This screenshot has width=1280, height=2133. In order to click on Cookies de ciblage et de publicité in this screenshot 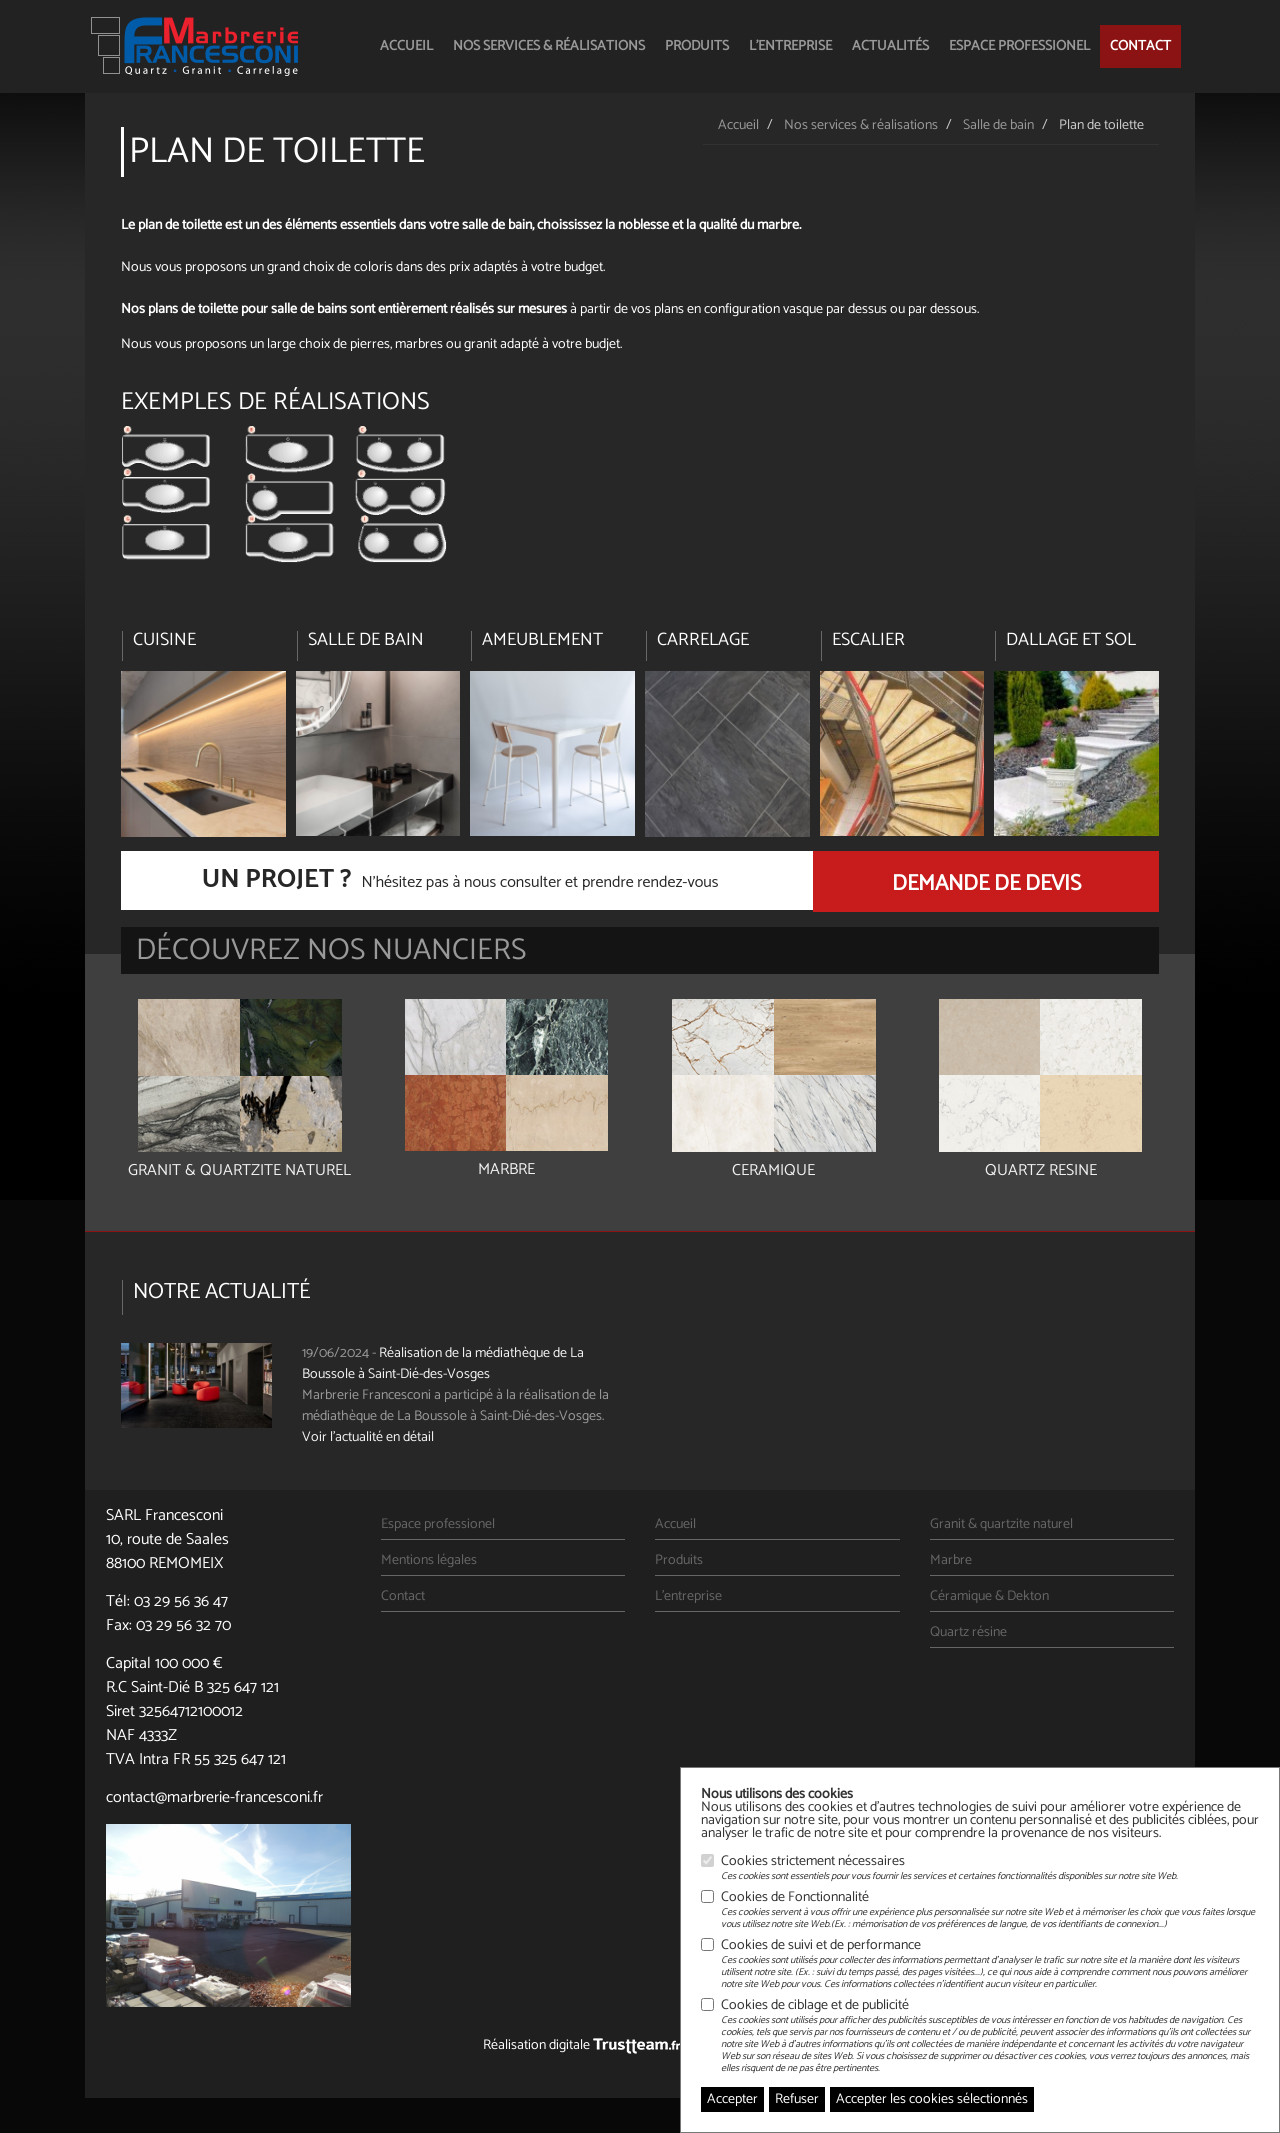, I will do `click(990, 2036)`.